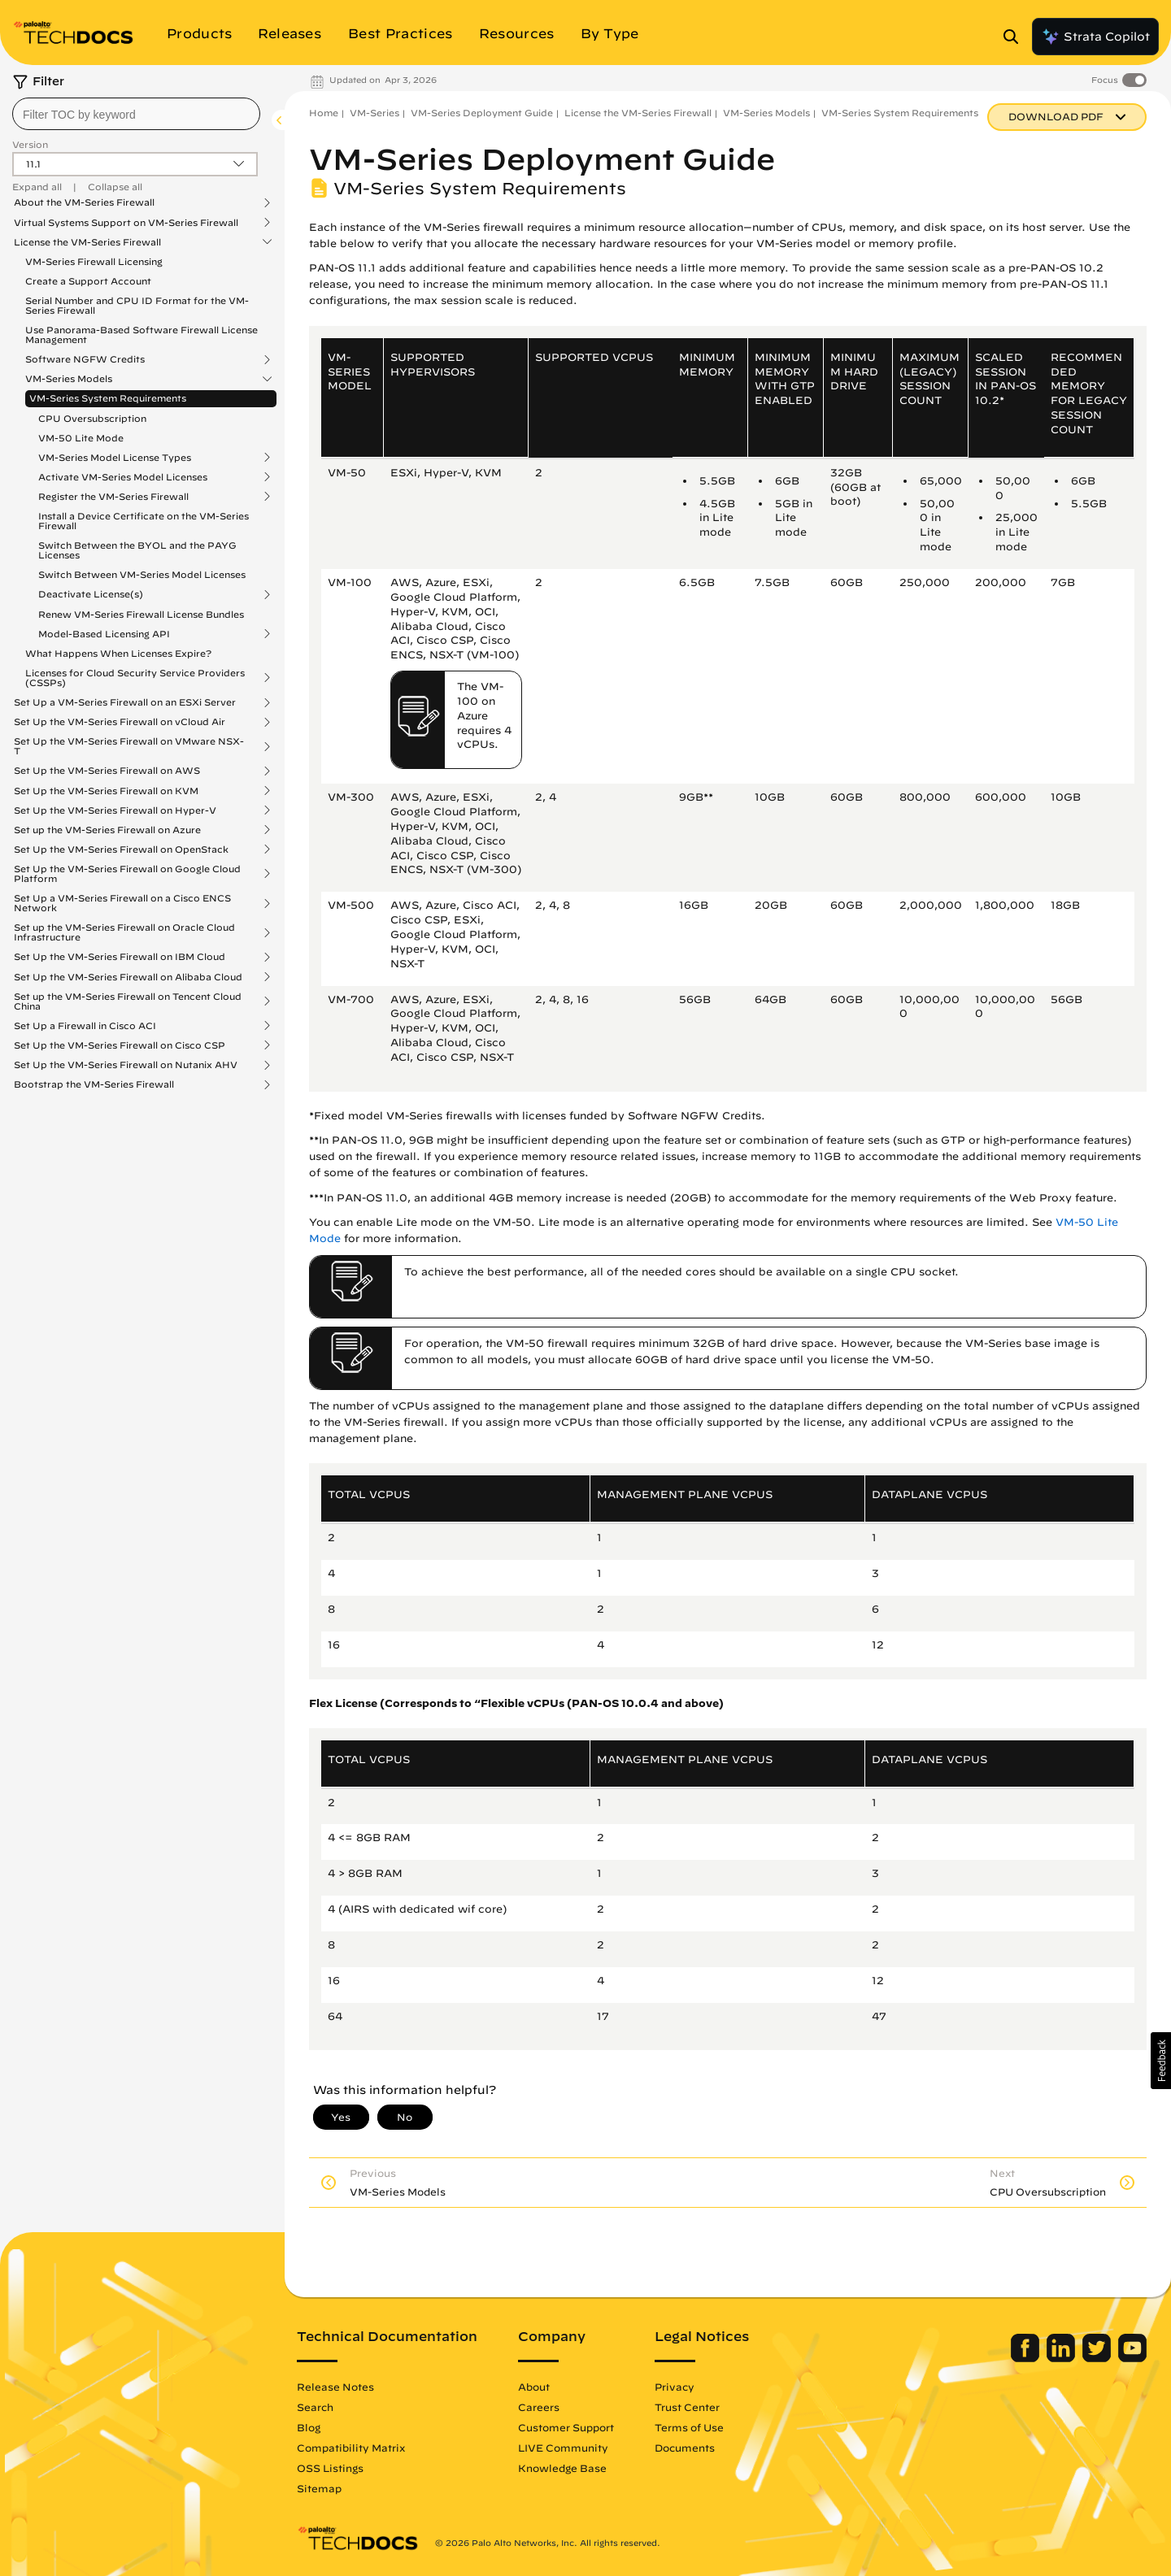 This screenshot has height=2576, width=1171. What do you see at coordinates (351, 2447) in the screenshot?
I see `Compatibility Matrix` at bounding box center [351, 2447].